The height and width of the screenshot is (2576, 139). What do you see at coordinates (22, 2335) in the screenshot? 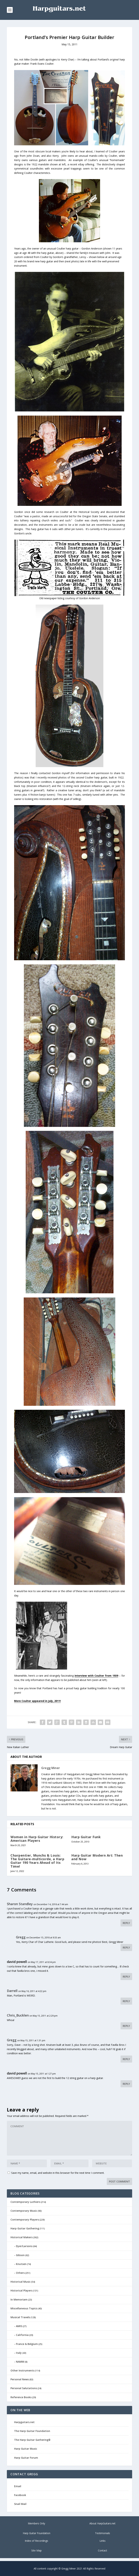
I see `California` at bounding box center [22, 2335].